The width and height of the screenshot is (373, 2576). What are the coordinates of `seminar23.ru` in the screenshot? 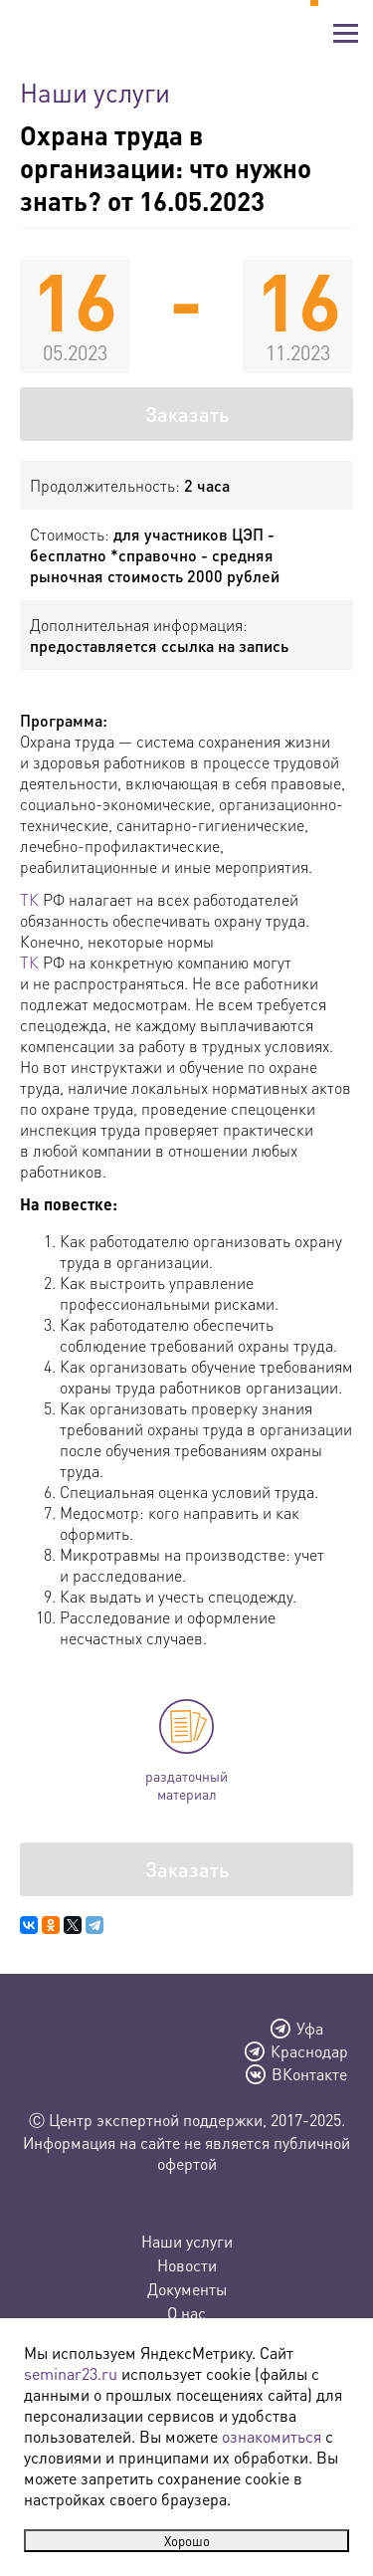 It's located at (70, 2373).